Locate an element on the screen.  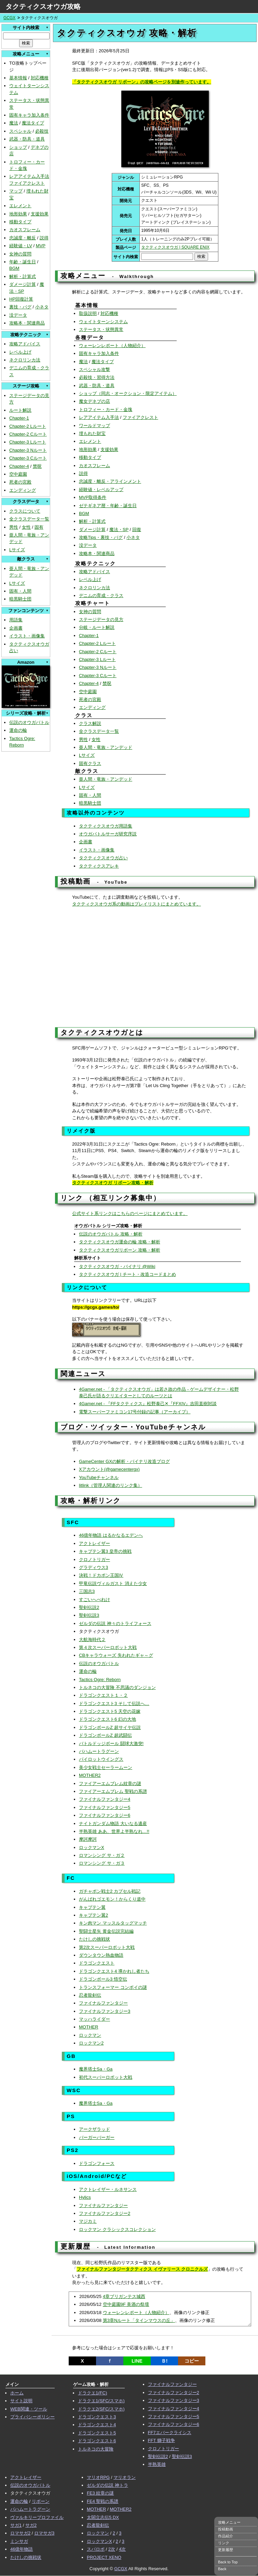
トルネコの大冒険 不思議のダンジョン is located at coordinates (117, 1687).